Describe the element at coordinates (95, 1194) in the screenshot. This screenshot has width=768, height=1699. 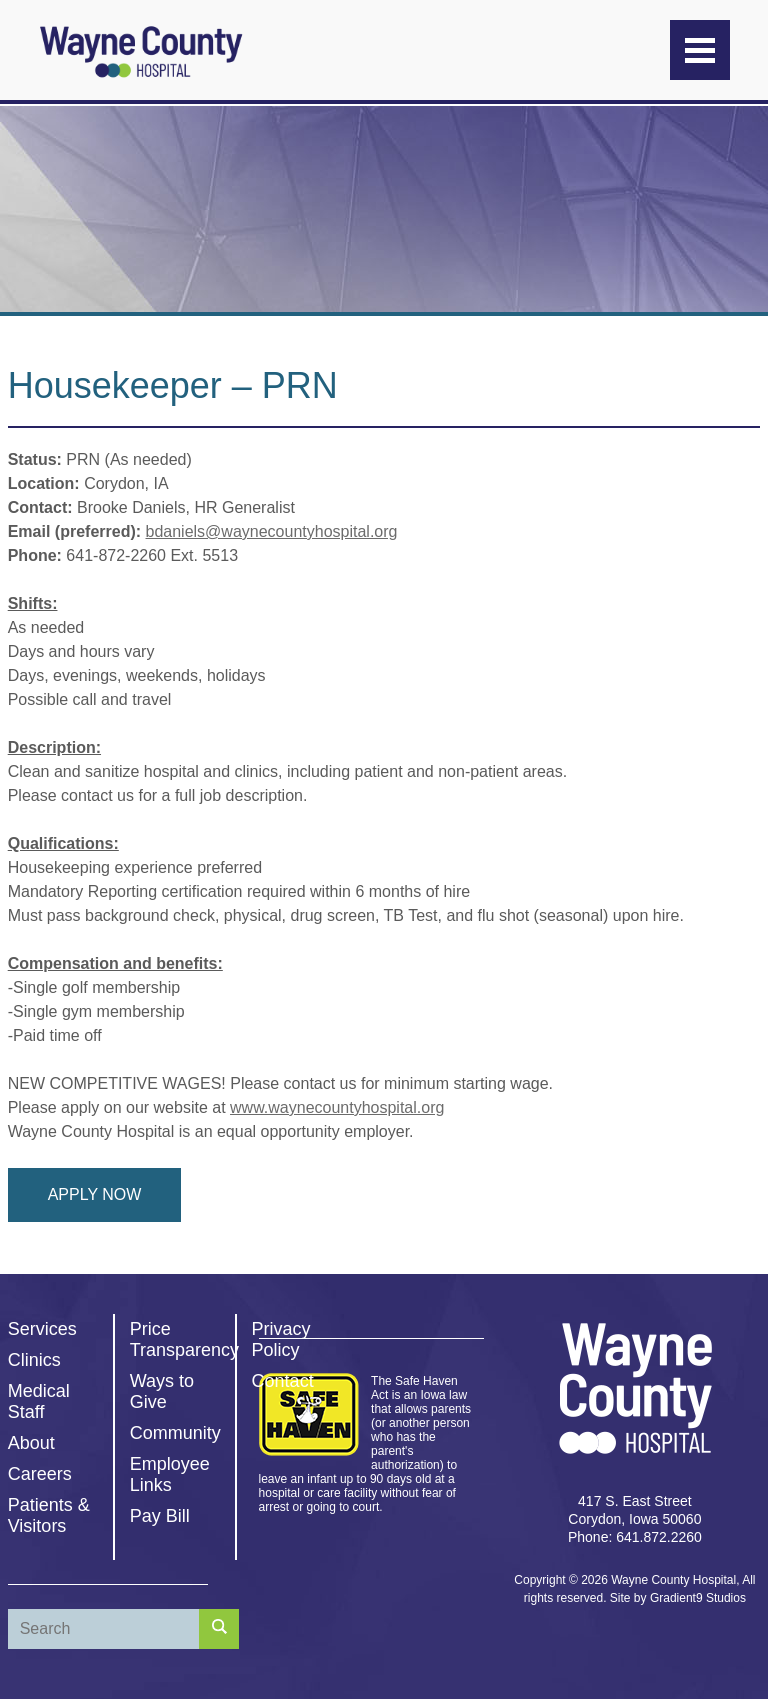
I see `Apply Now` at that location.